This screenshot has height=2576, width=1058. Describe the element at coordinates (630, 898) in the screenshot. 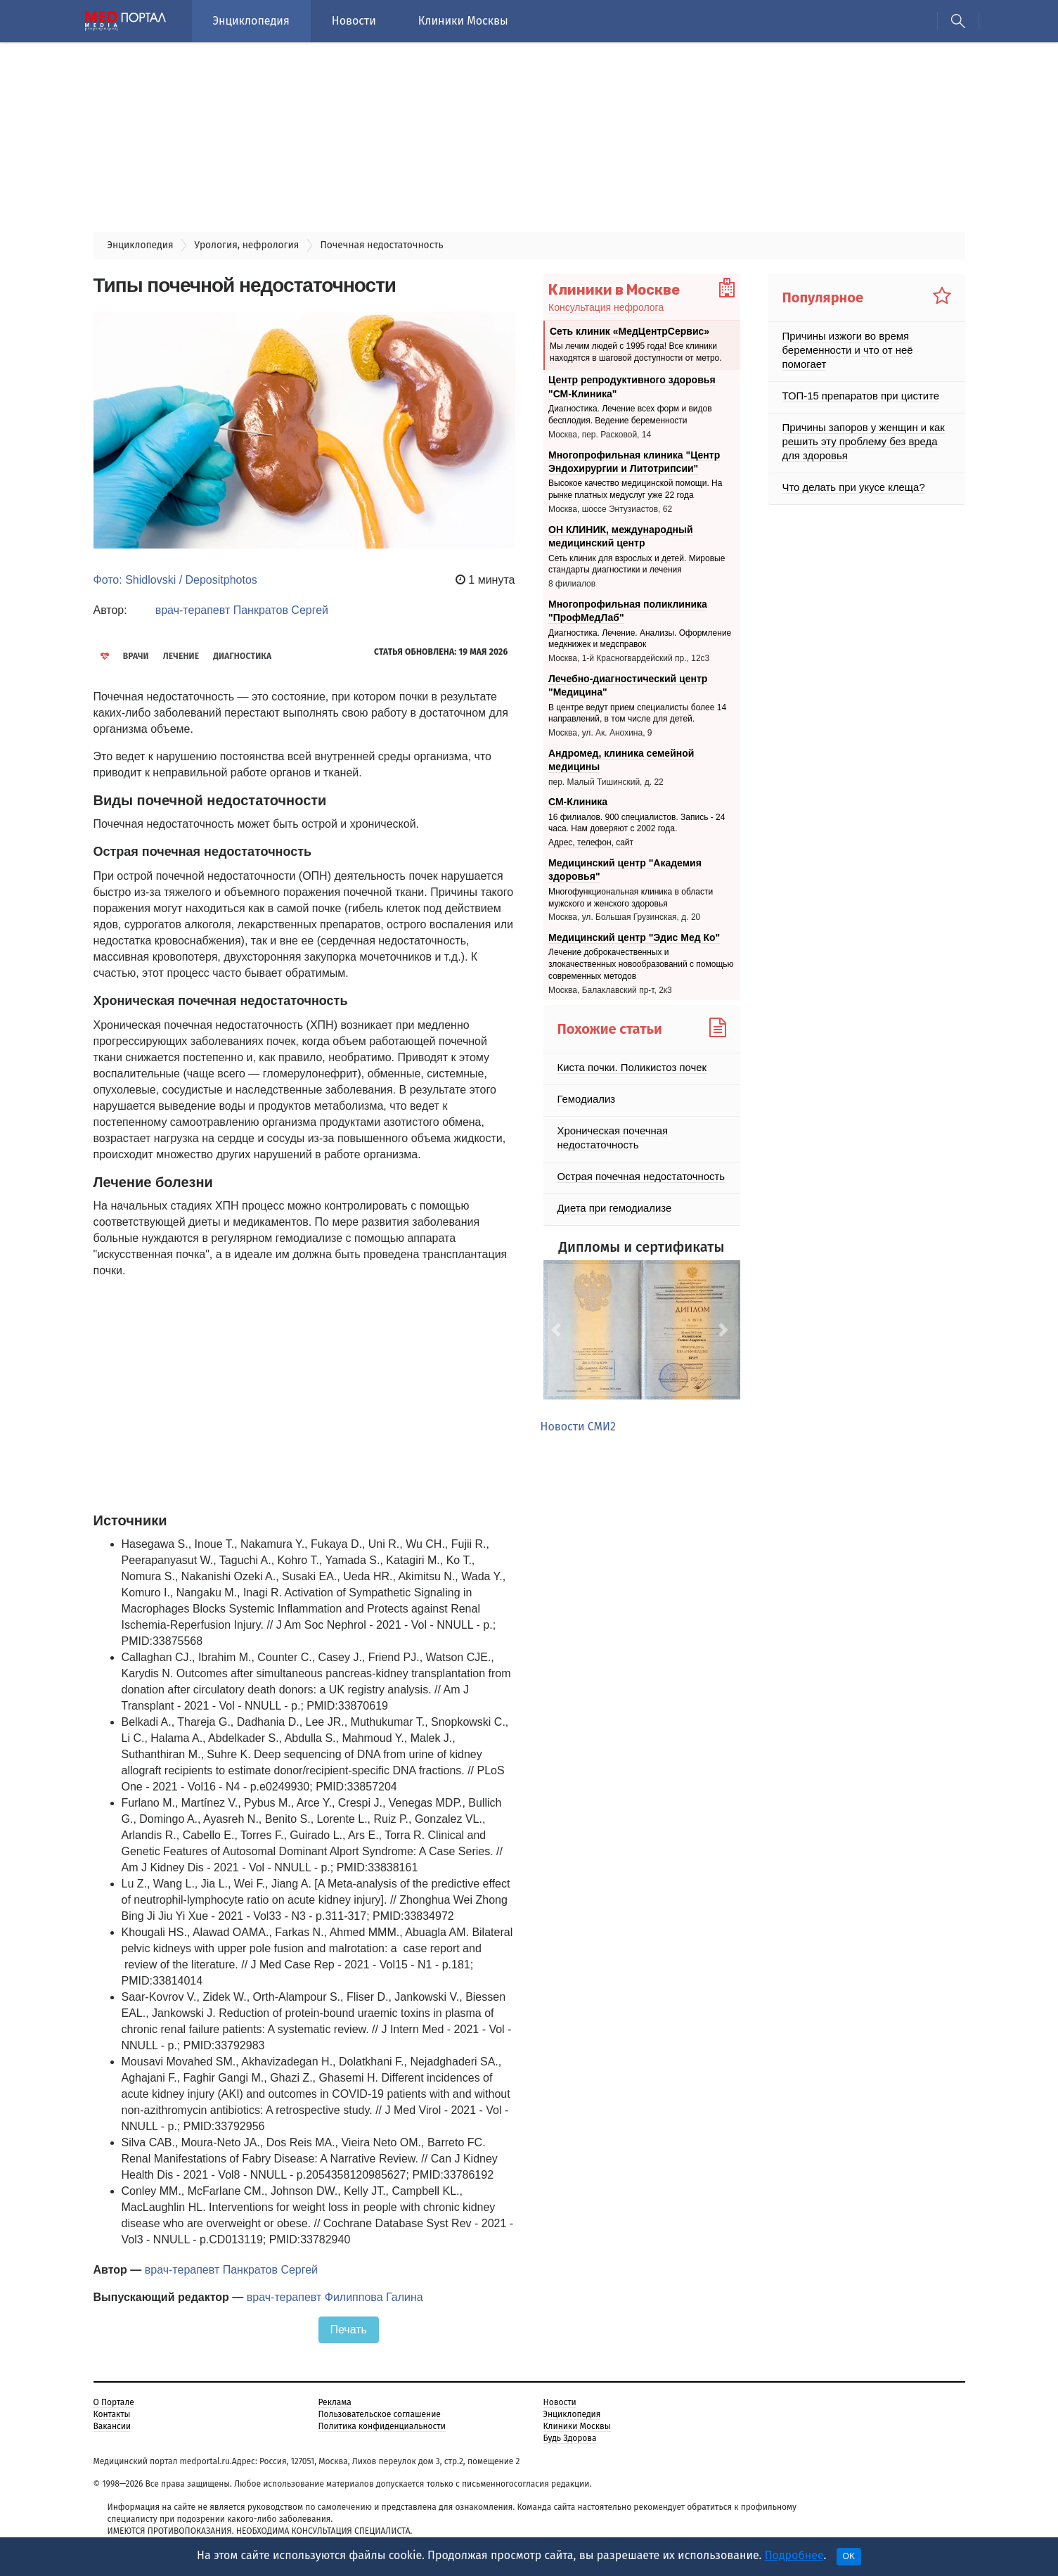

I see `Многофункциональная клиника в области мужского и женского здоровья` at that location.